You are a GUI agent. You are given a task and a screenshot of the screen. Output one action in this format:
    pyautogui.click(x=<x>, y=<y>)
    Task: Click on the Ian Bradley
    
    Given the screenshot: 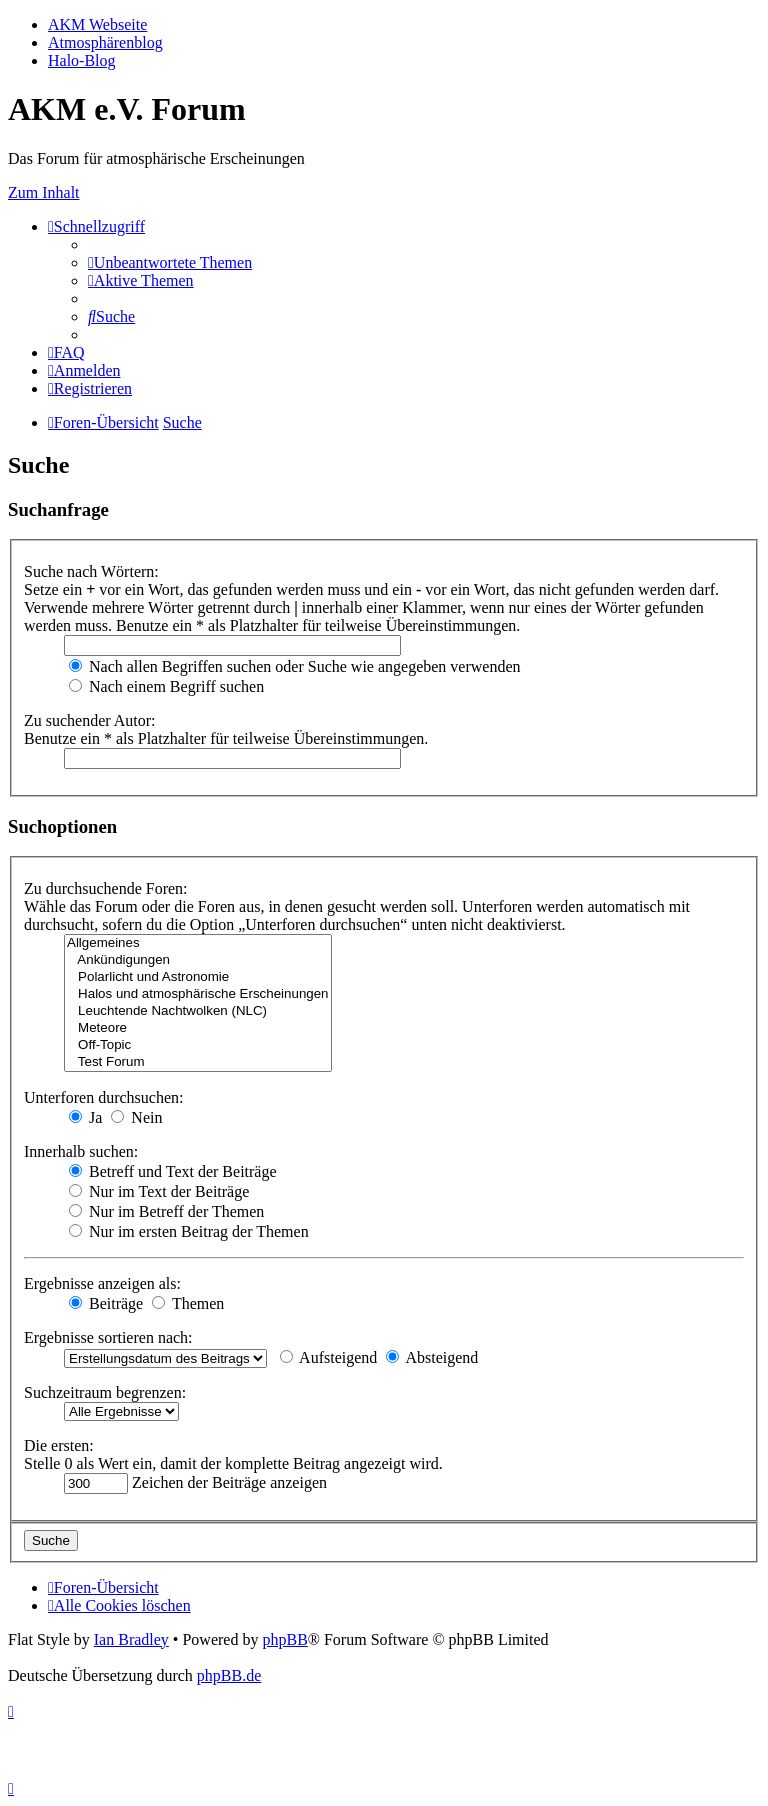 What is the action you would take?
    pyautogui.click(x=131, y=1639)
    